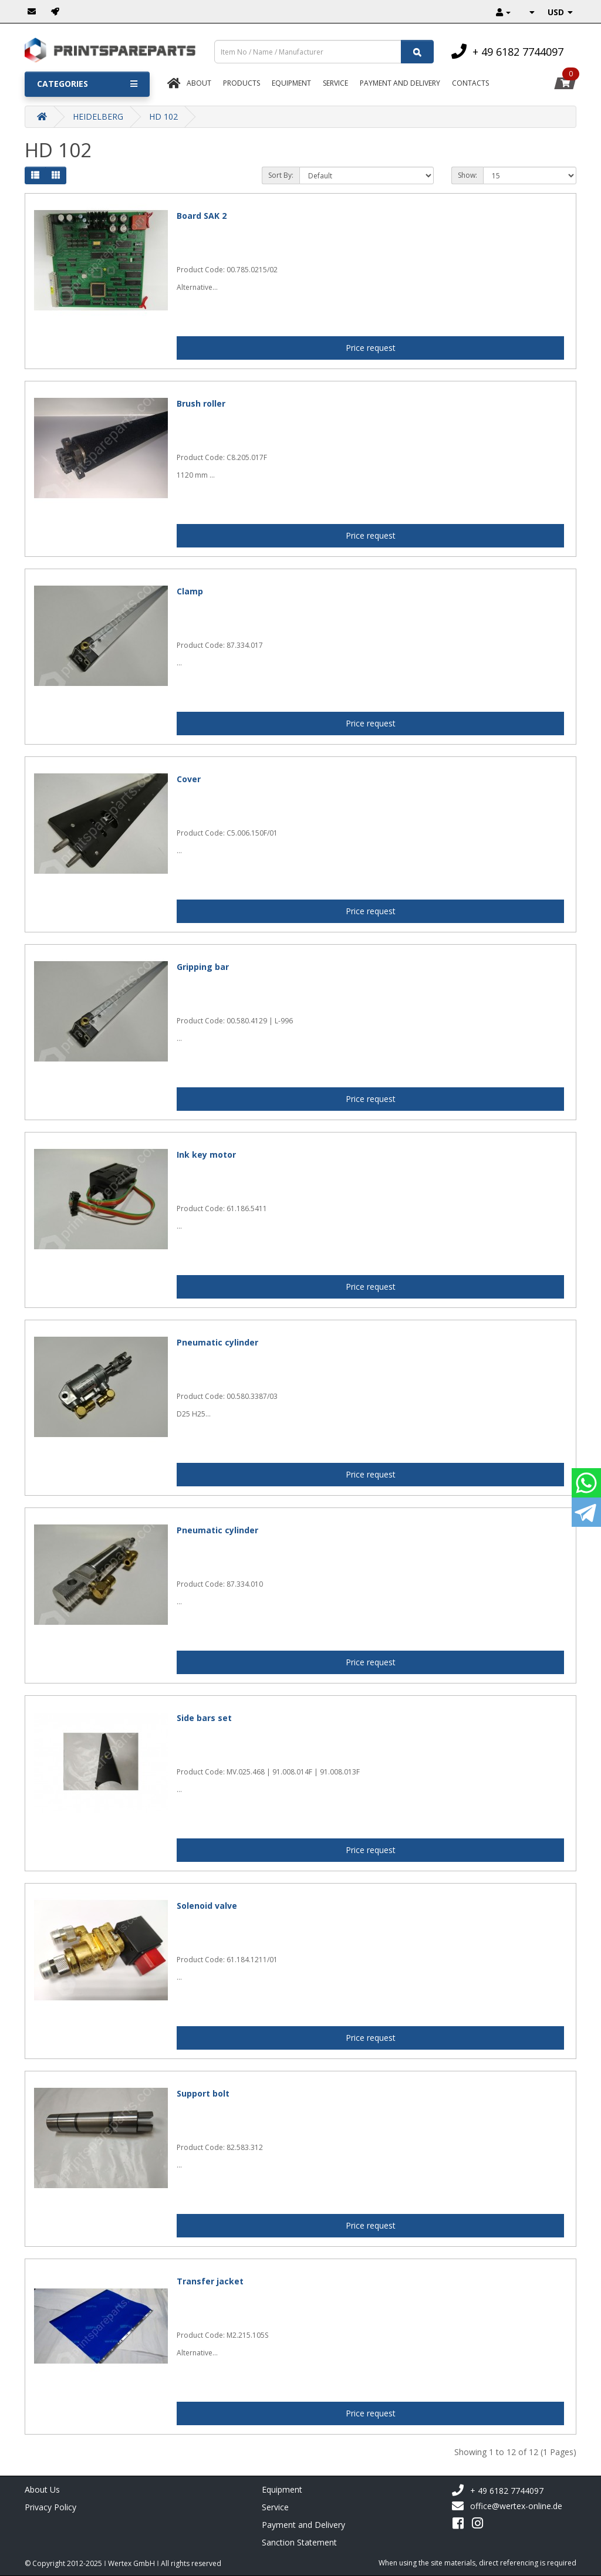 Image resolution: width=601 pixels, height=2576 pixels. I want to click on Products, so click(241, 83).